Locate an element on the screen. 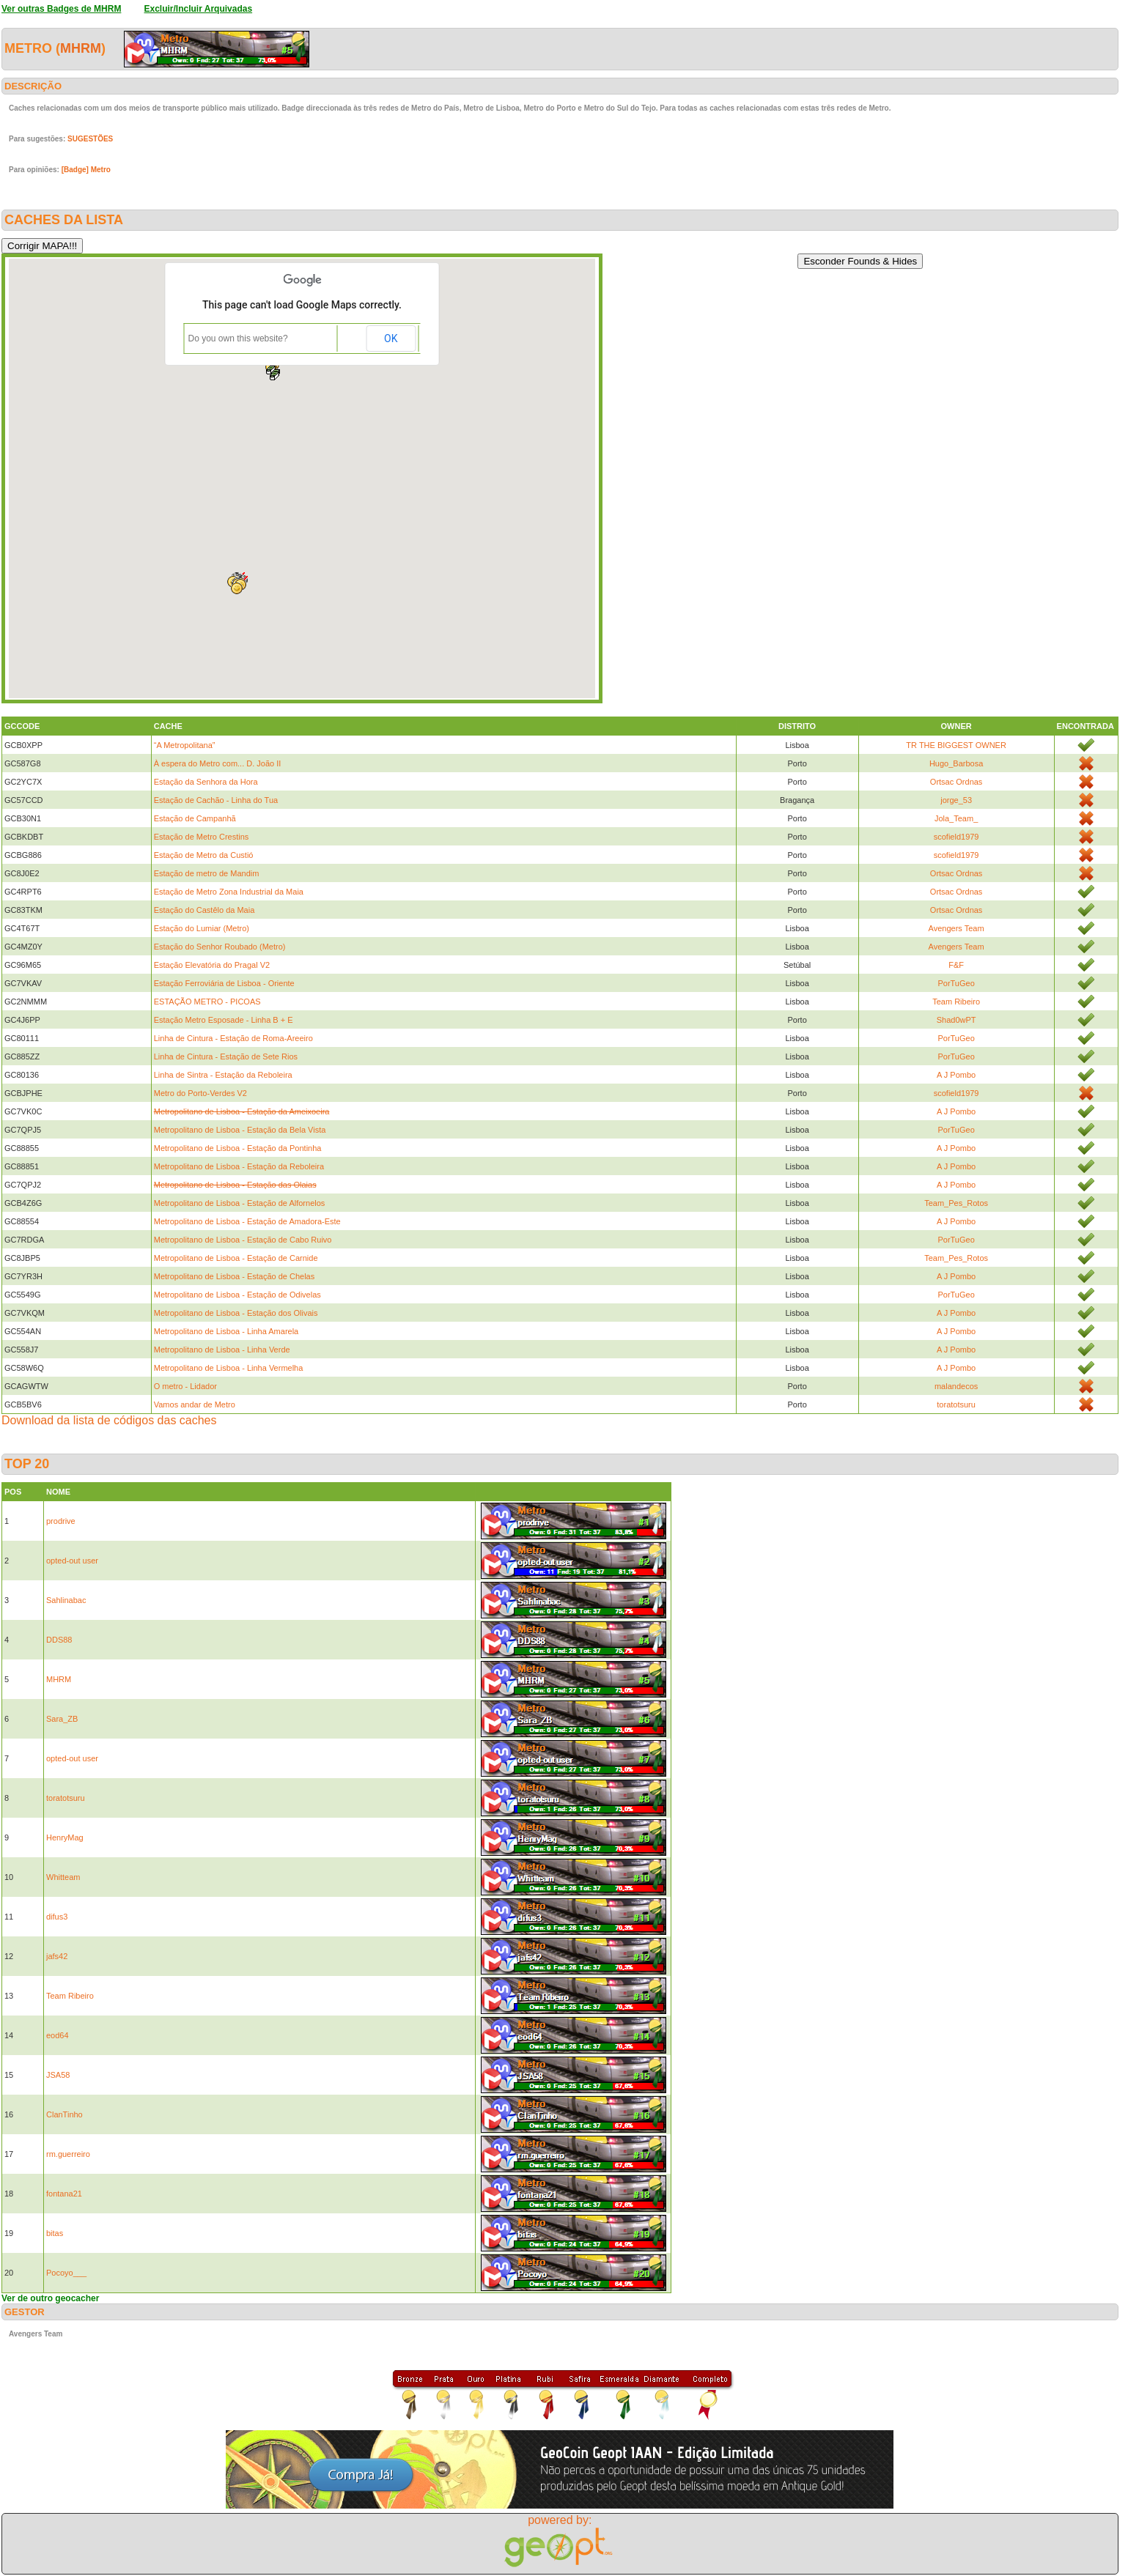 This screenshot has width=1128, height=2576. À espera do Metro com... D. João II is located at coordinates (217, 763).